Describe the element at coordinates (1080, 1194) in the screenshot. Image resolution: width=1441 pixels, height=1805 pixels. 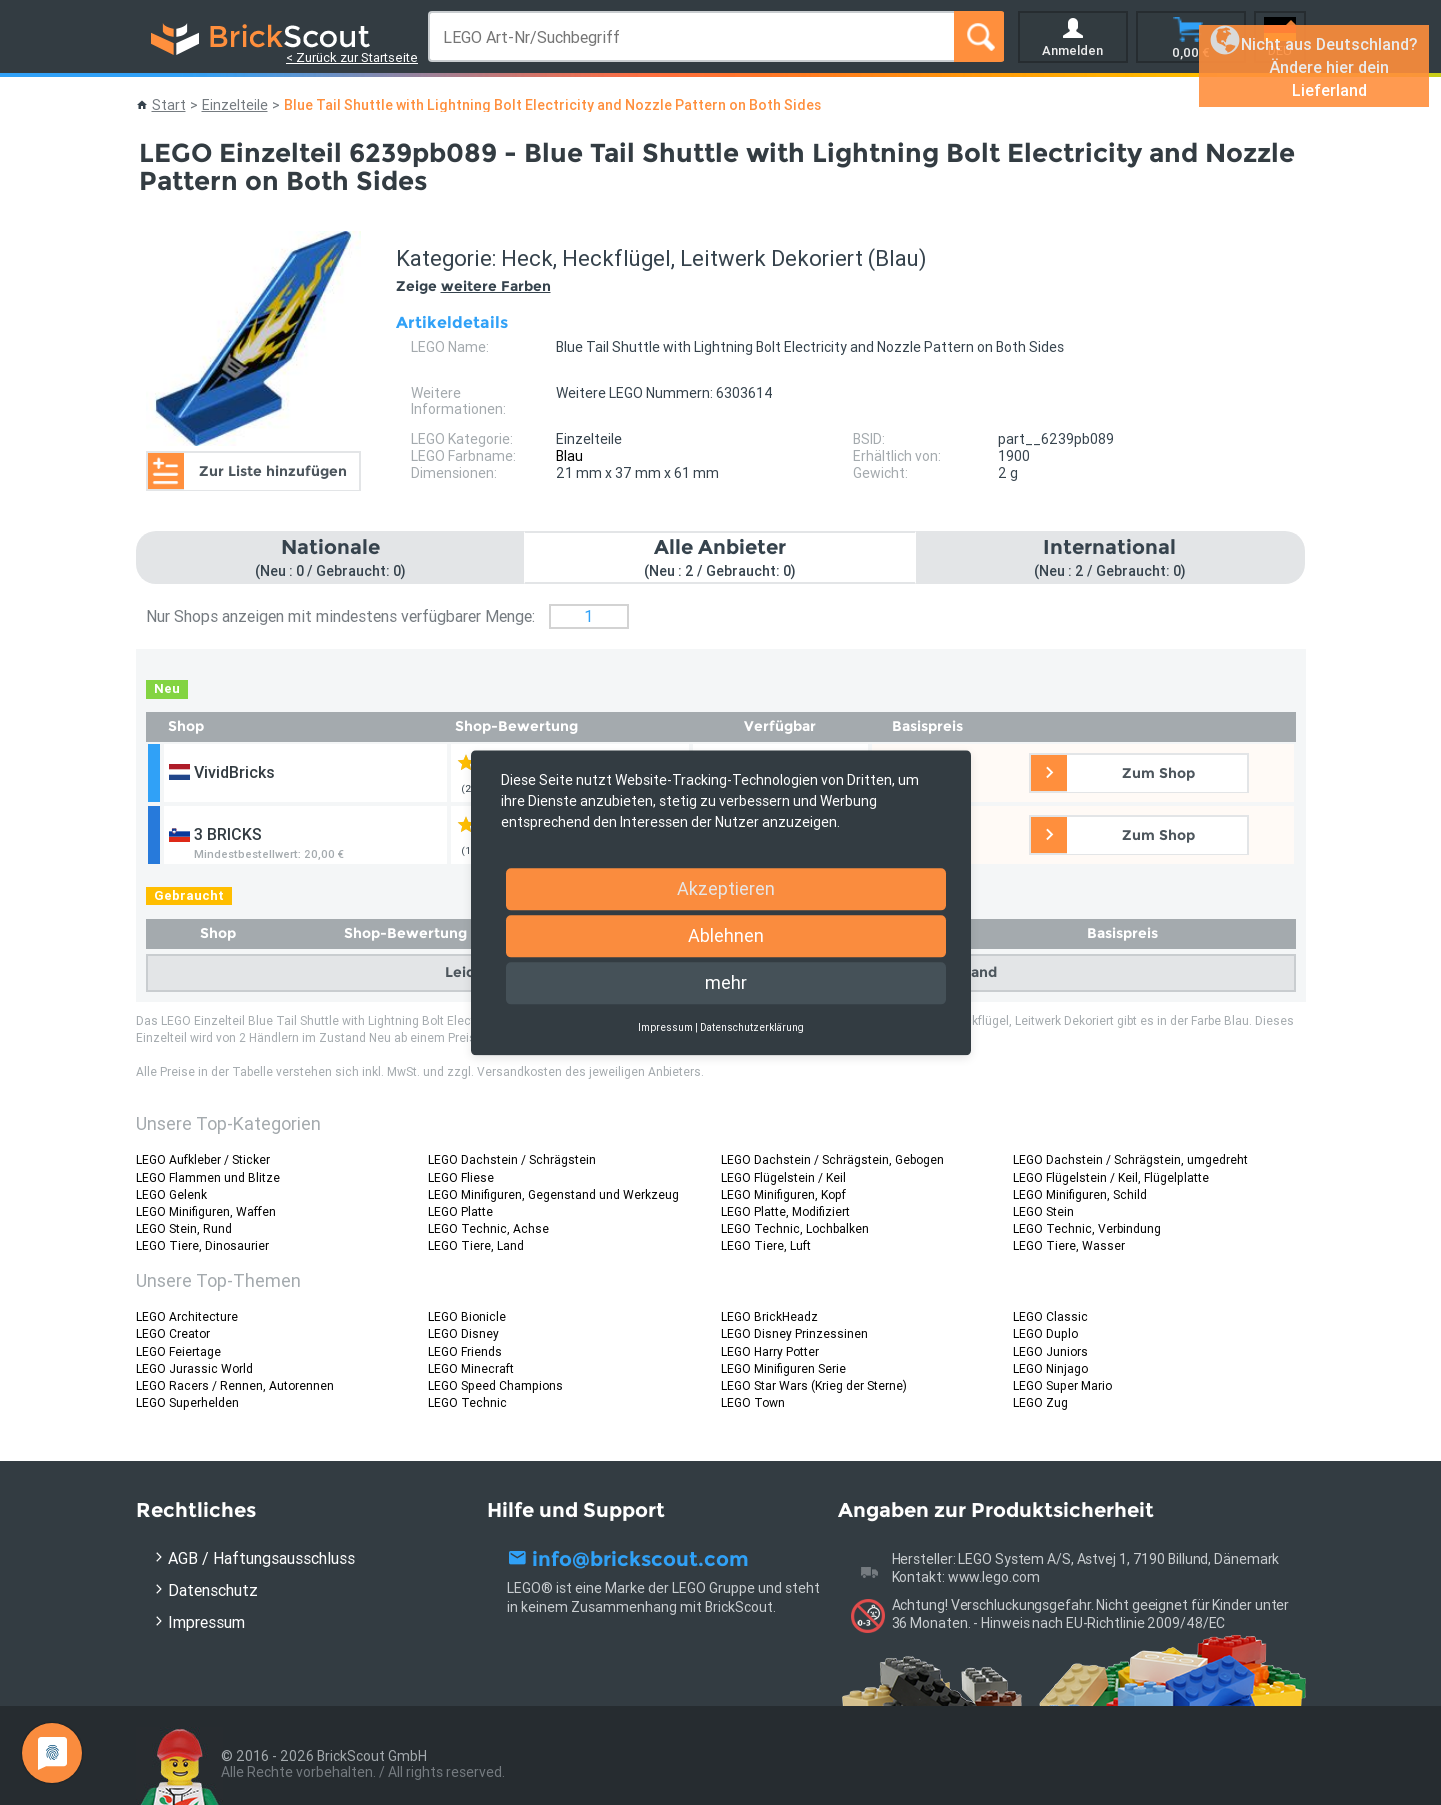
I see `LEGO Minifiguren, Schild` at that location.